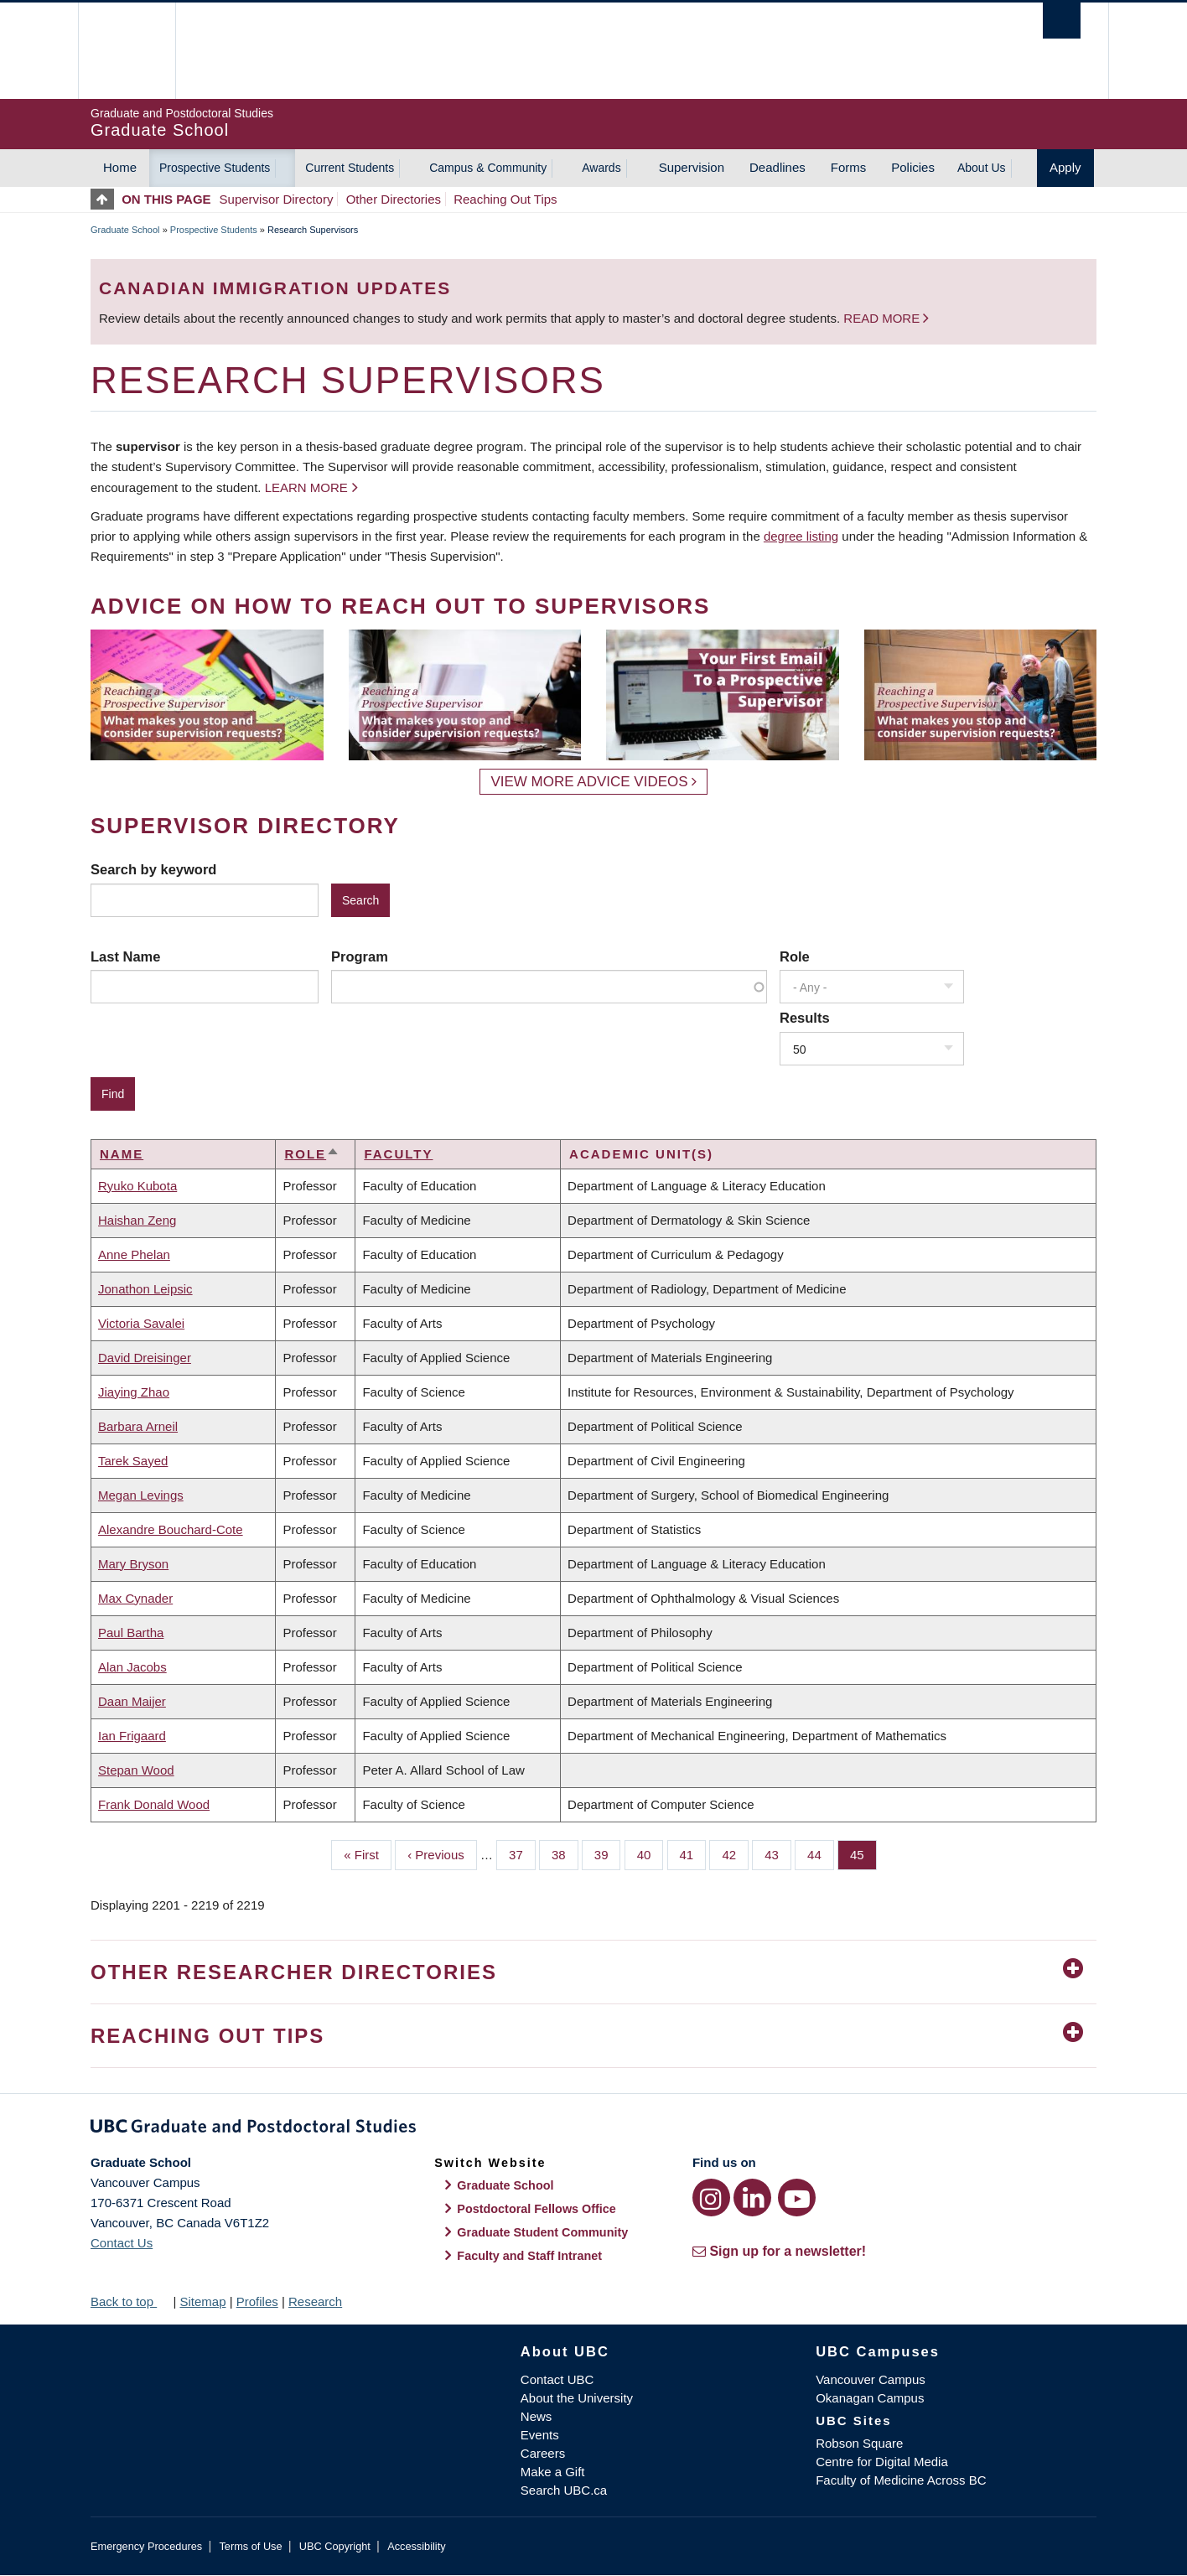 The height and width of the screenshot is (2576, 1187). What do you see at coordinates (257, 2301) in the screenshot?
I see `Profiles` at bounding box center [257, 2301].